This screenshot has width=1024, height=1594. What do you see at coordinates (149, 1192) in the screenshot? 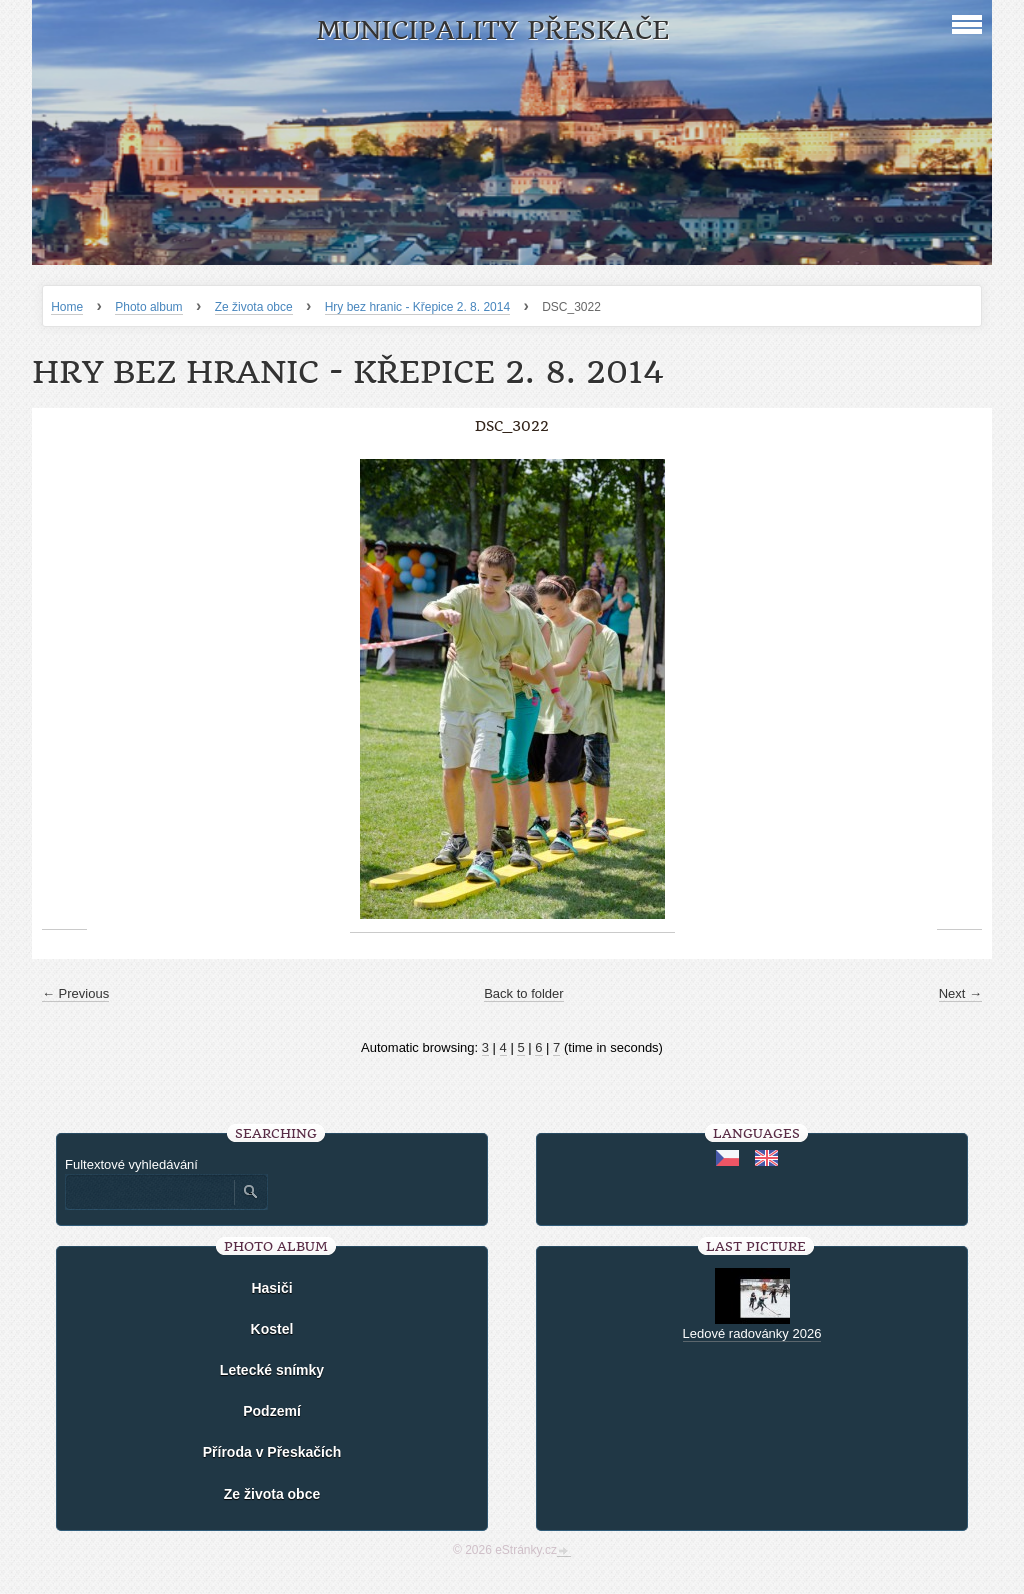
I see `[Zadejte hledaný výraz]` at bounding box center [149, 1192].